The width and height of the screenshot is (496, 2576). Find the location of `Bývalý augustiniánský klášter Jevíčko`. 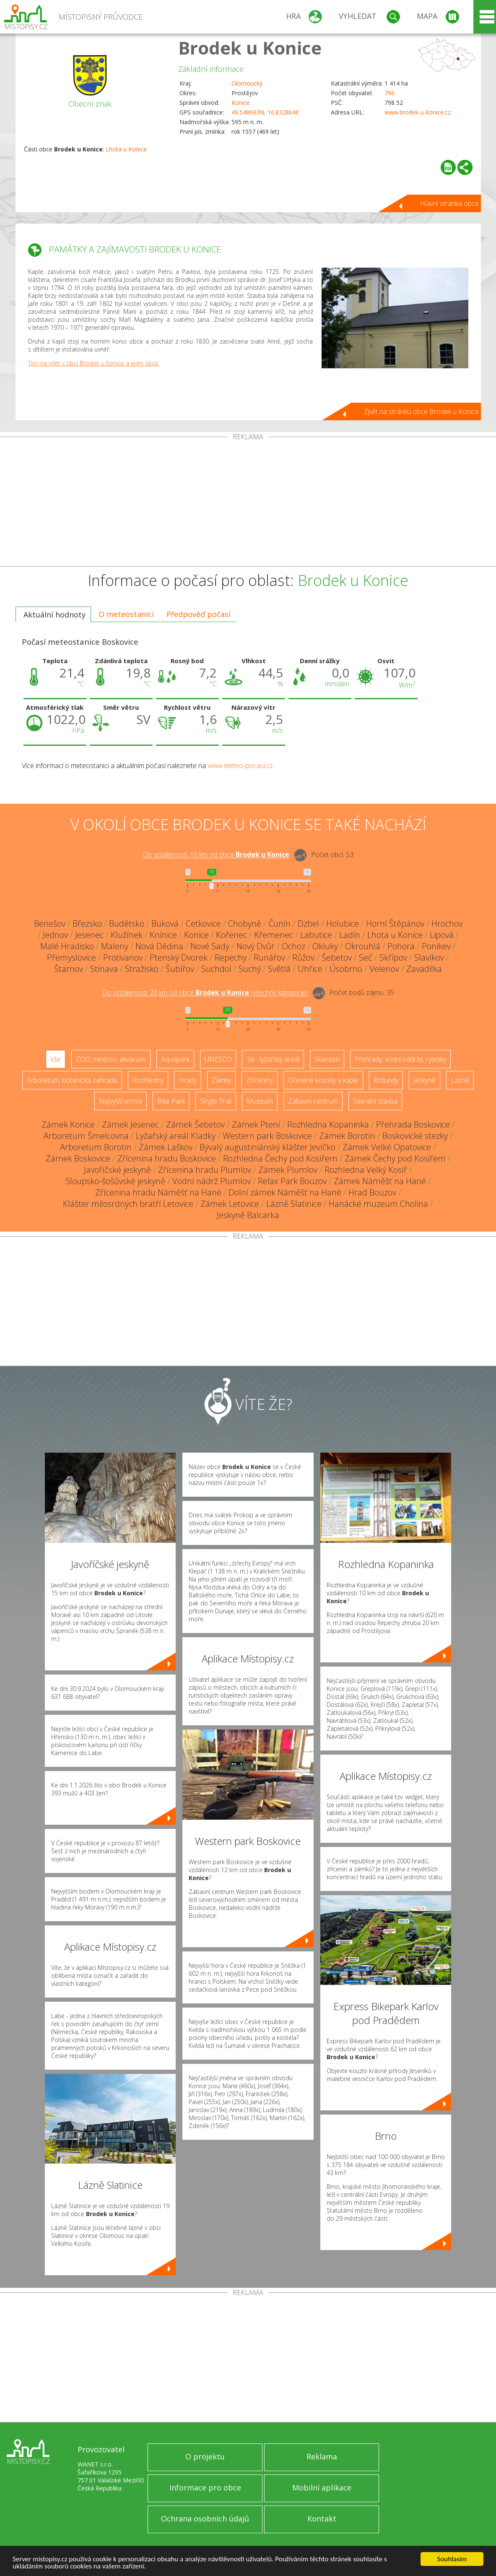

Bývalý augustiniánský klášter Jevíčko is located at coordinates (267, 1147).